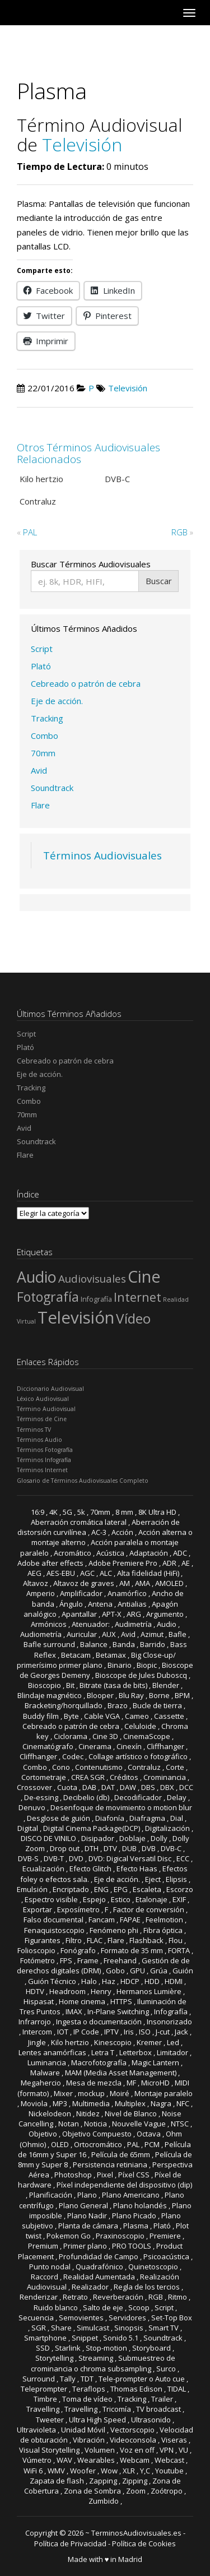 This screenshot has width=210, height=2576. Describe the element at coordinates (54, 1930) in the screenshot. I see `Fenaquistoscopio` at that location.